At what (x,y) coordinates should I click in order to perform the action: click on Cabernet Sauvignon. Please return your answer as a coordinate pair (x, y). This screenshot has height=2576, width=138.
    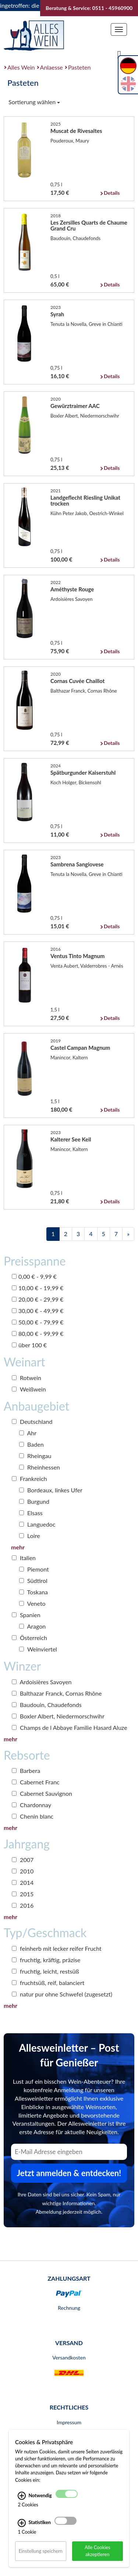
    Looking at the image, I should click on (42, 1793).